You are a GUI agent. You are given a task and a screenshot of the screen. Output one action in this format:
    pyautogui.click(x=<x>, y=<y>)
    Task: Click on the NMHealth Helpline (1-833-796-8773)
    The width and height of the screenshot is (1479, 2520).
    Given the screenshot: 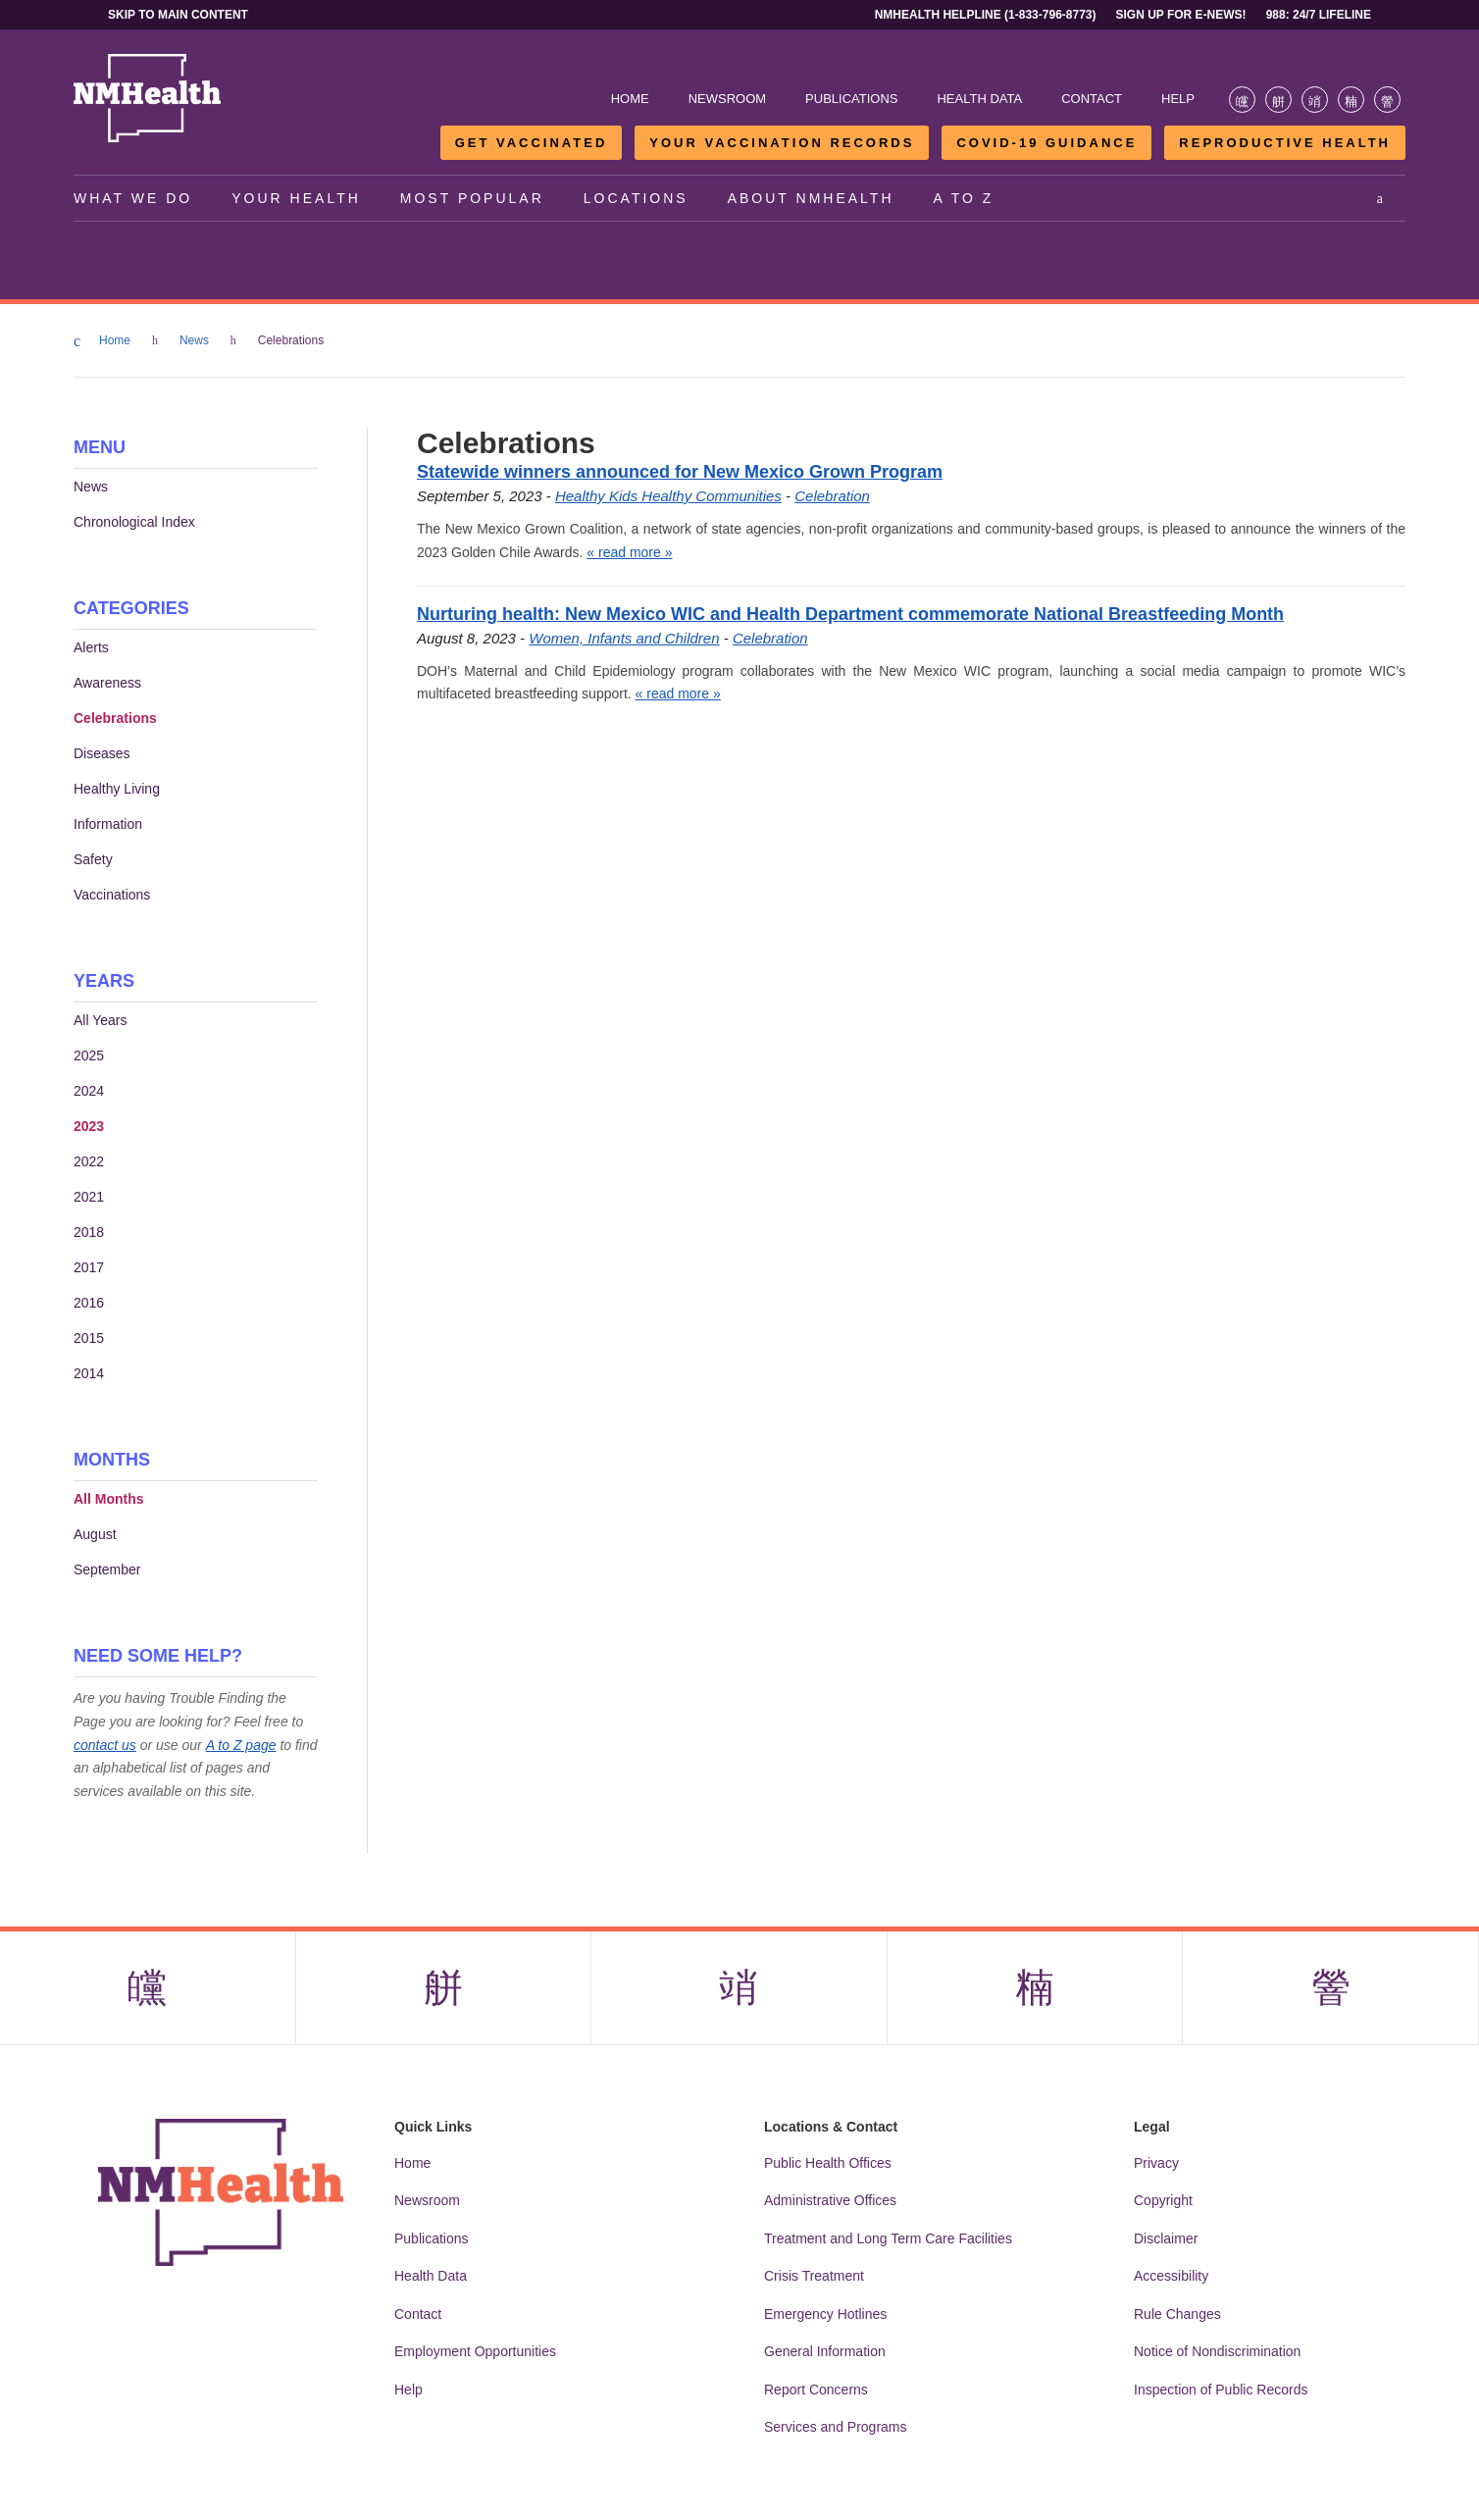 What is the action you would take?
    pyautogui.click(x=985, y=15)
    